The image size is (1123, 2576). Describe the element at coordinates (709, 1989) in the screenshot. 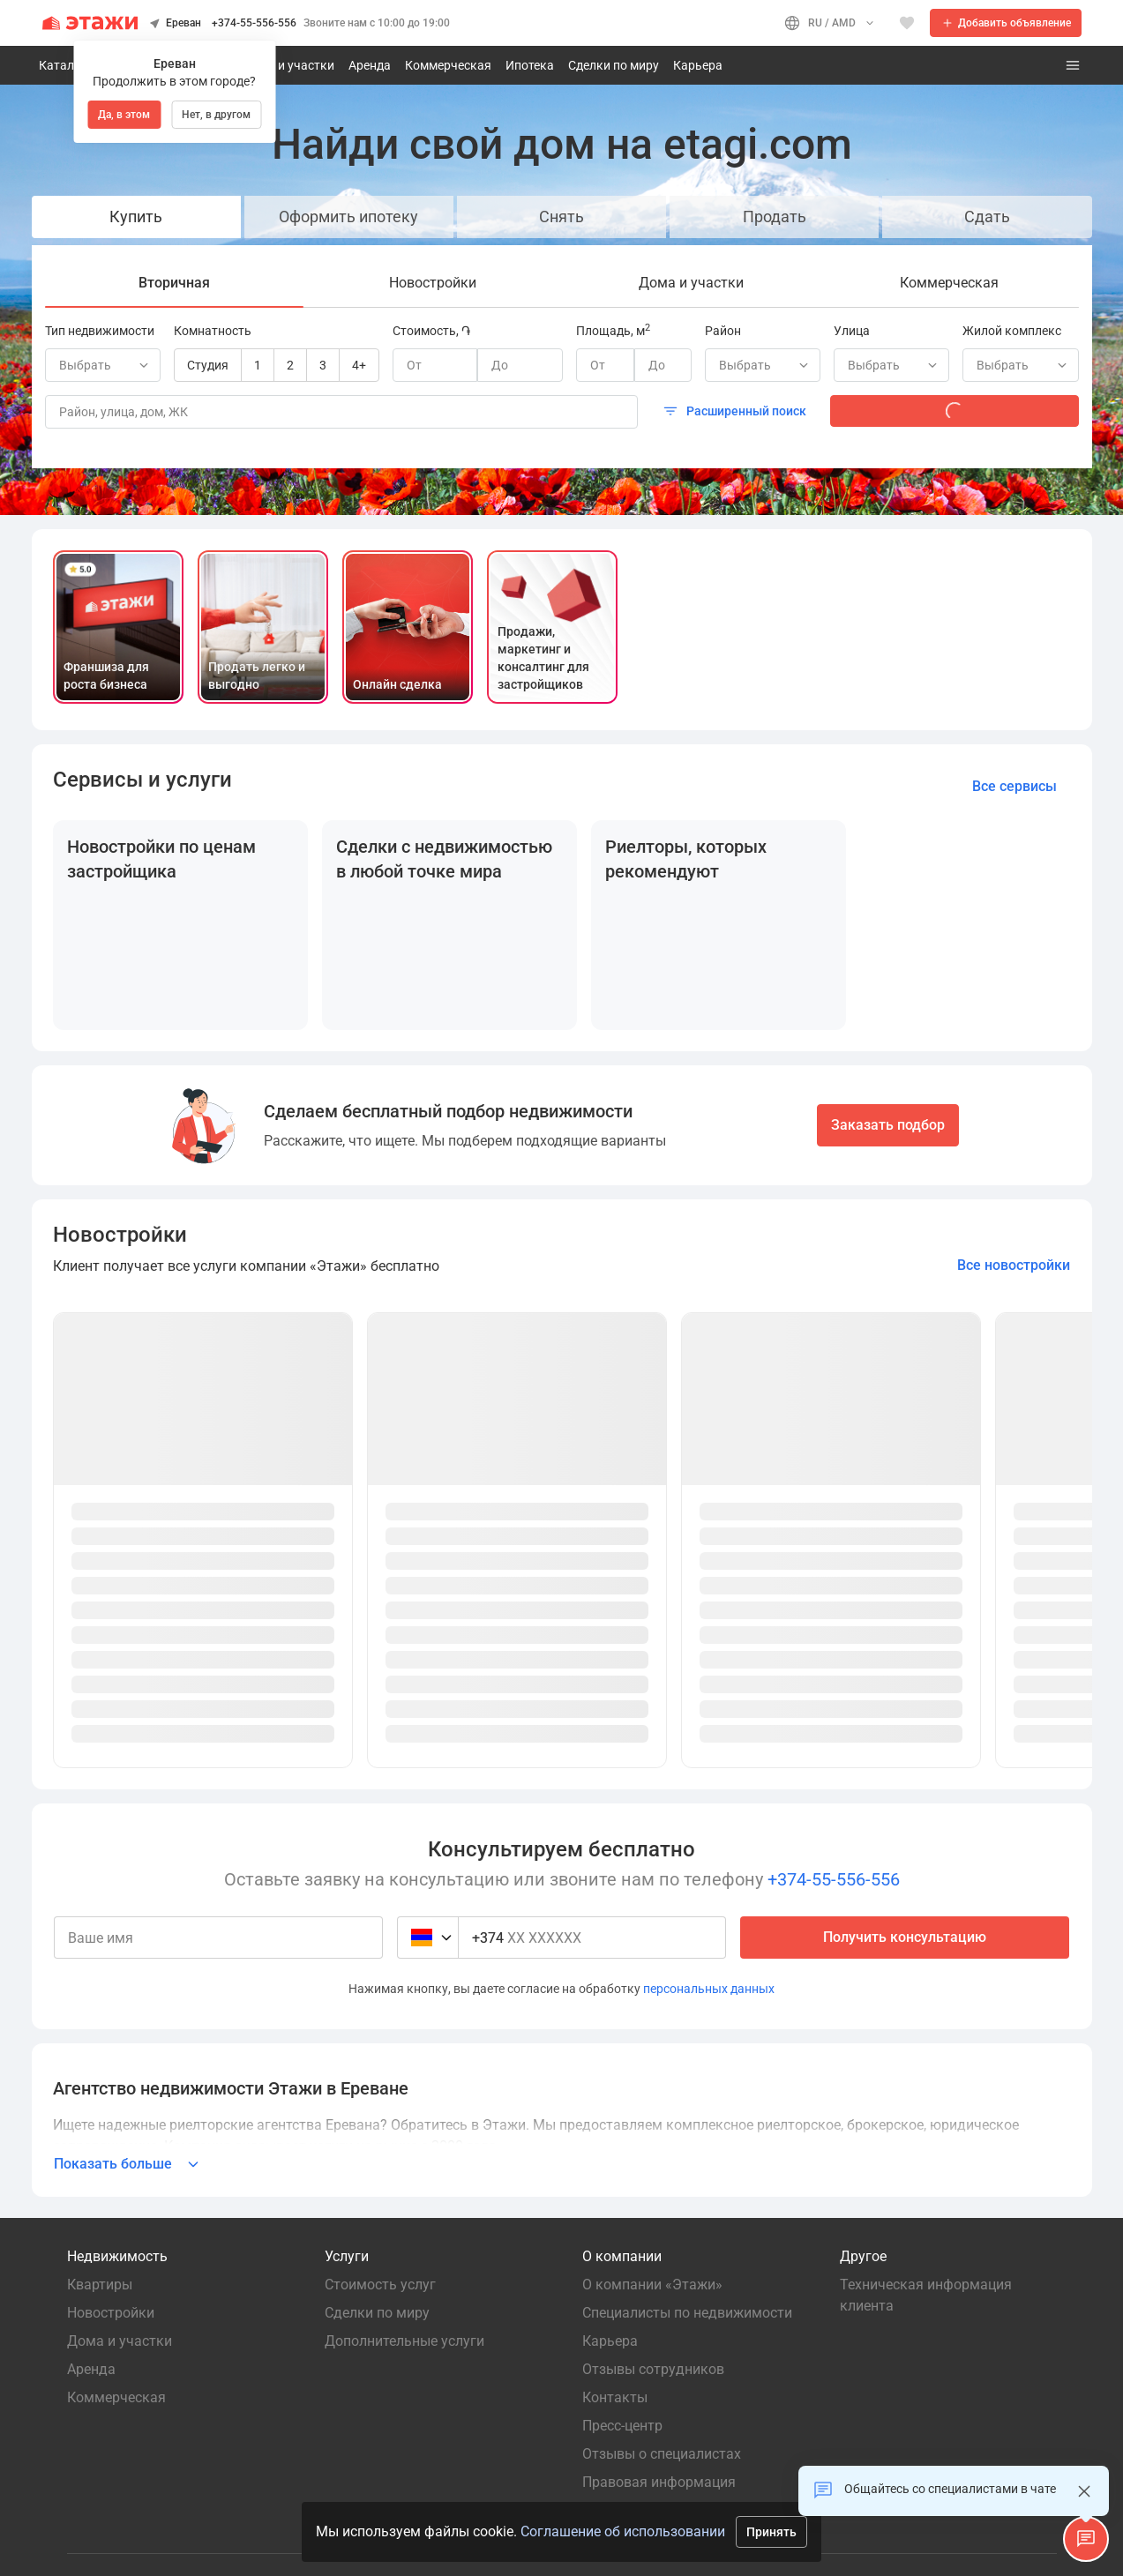

I see `персональных данных` at that location.